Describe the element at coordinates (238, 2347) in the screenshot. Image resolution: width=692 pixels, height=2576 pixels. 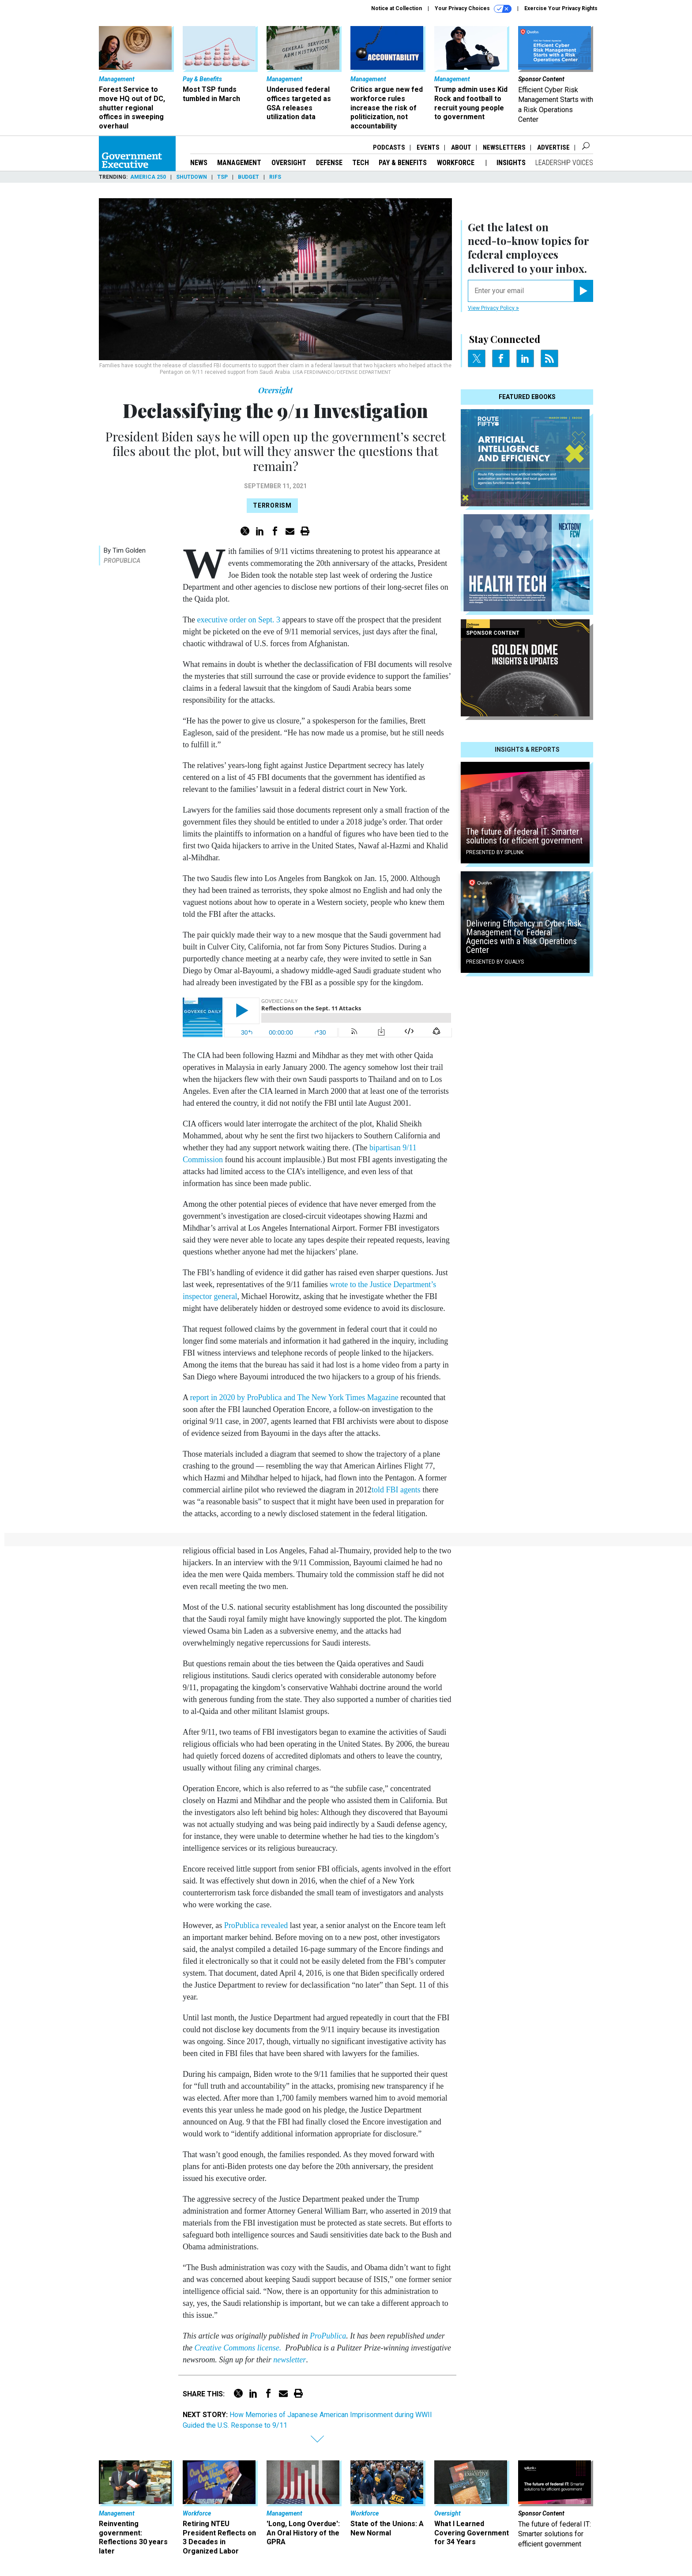
I see `Creative Commons license.` at that location.